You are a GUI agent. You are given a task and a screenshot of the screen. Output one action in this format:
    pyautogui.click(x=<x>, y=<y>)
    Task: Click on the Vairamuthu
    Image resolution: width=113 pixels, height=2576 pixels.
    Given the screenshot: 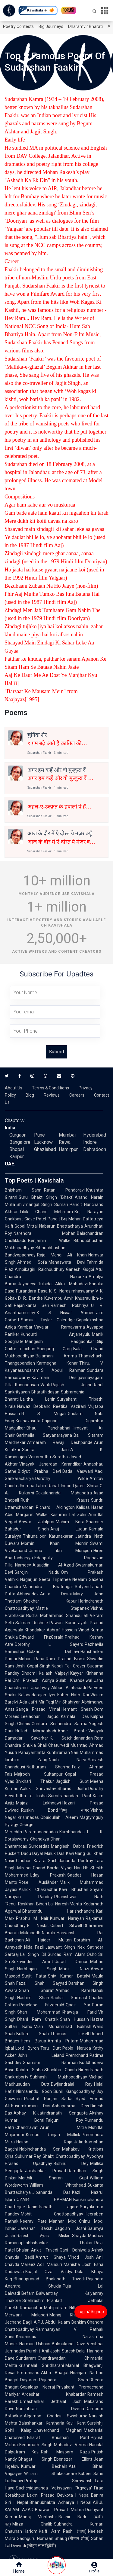 What is the action you would take?
    pyautogui.click(x=39, y=1456)
    